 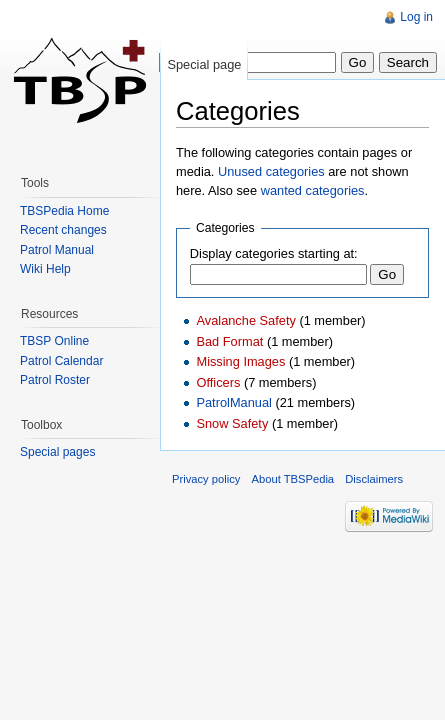 What do you see at coordinates (313, 190) in the screenshot?
I see `wanted categories` at bounding box center [313, 190].